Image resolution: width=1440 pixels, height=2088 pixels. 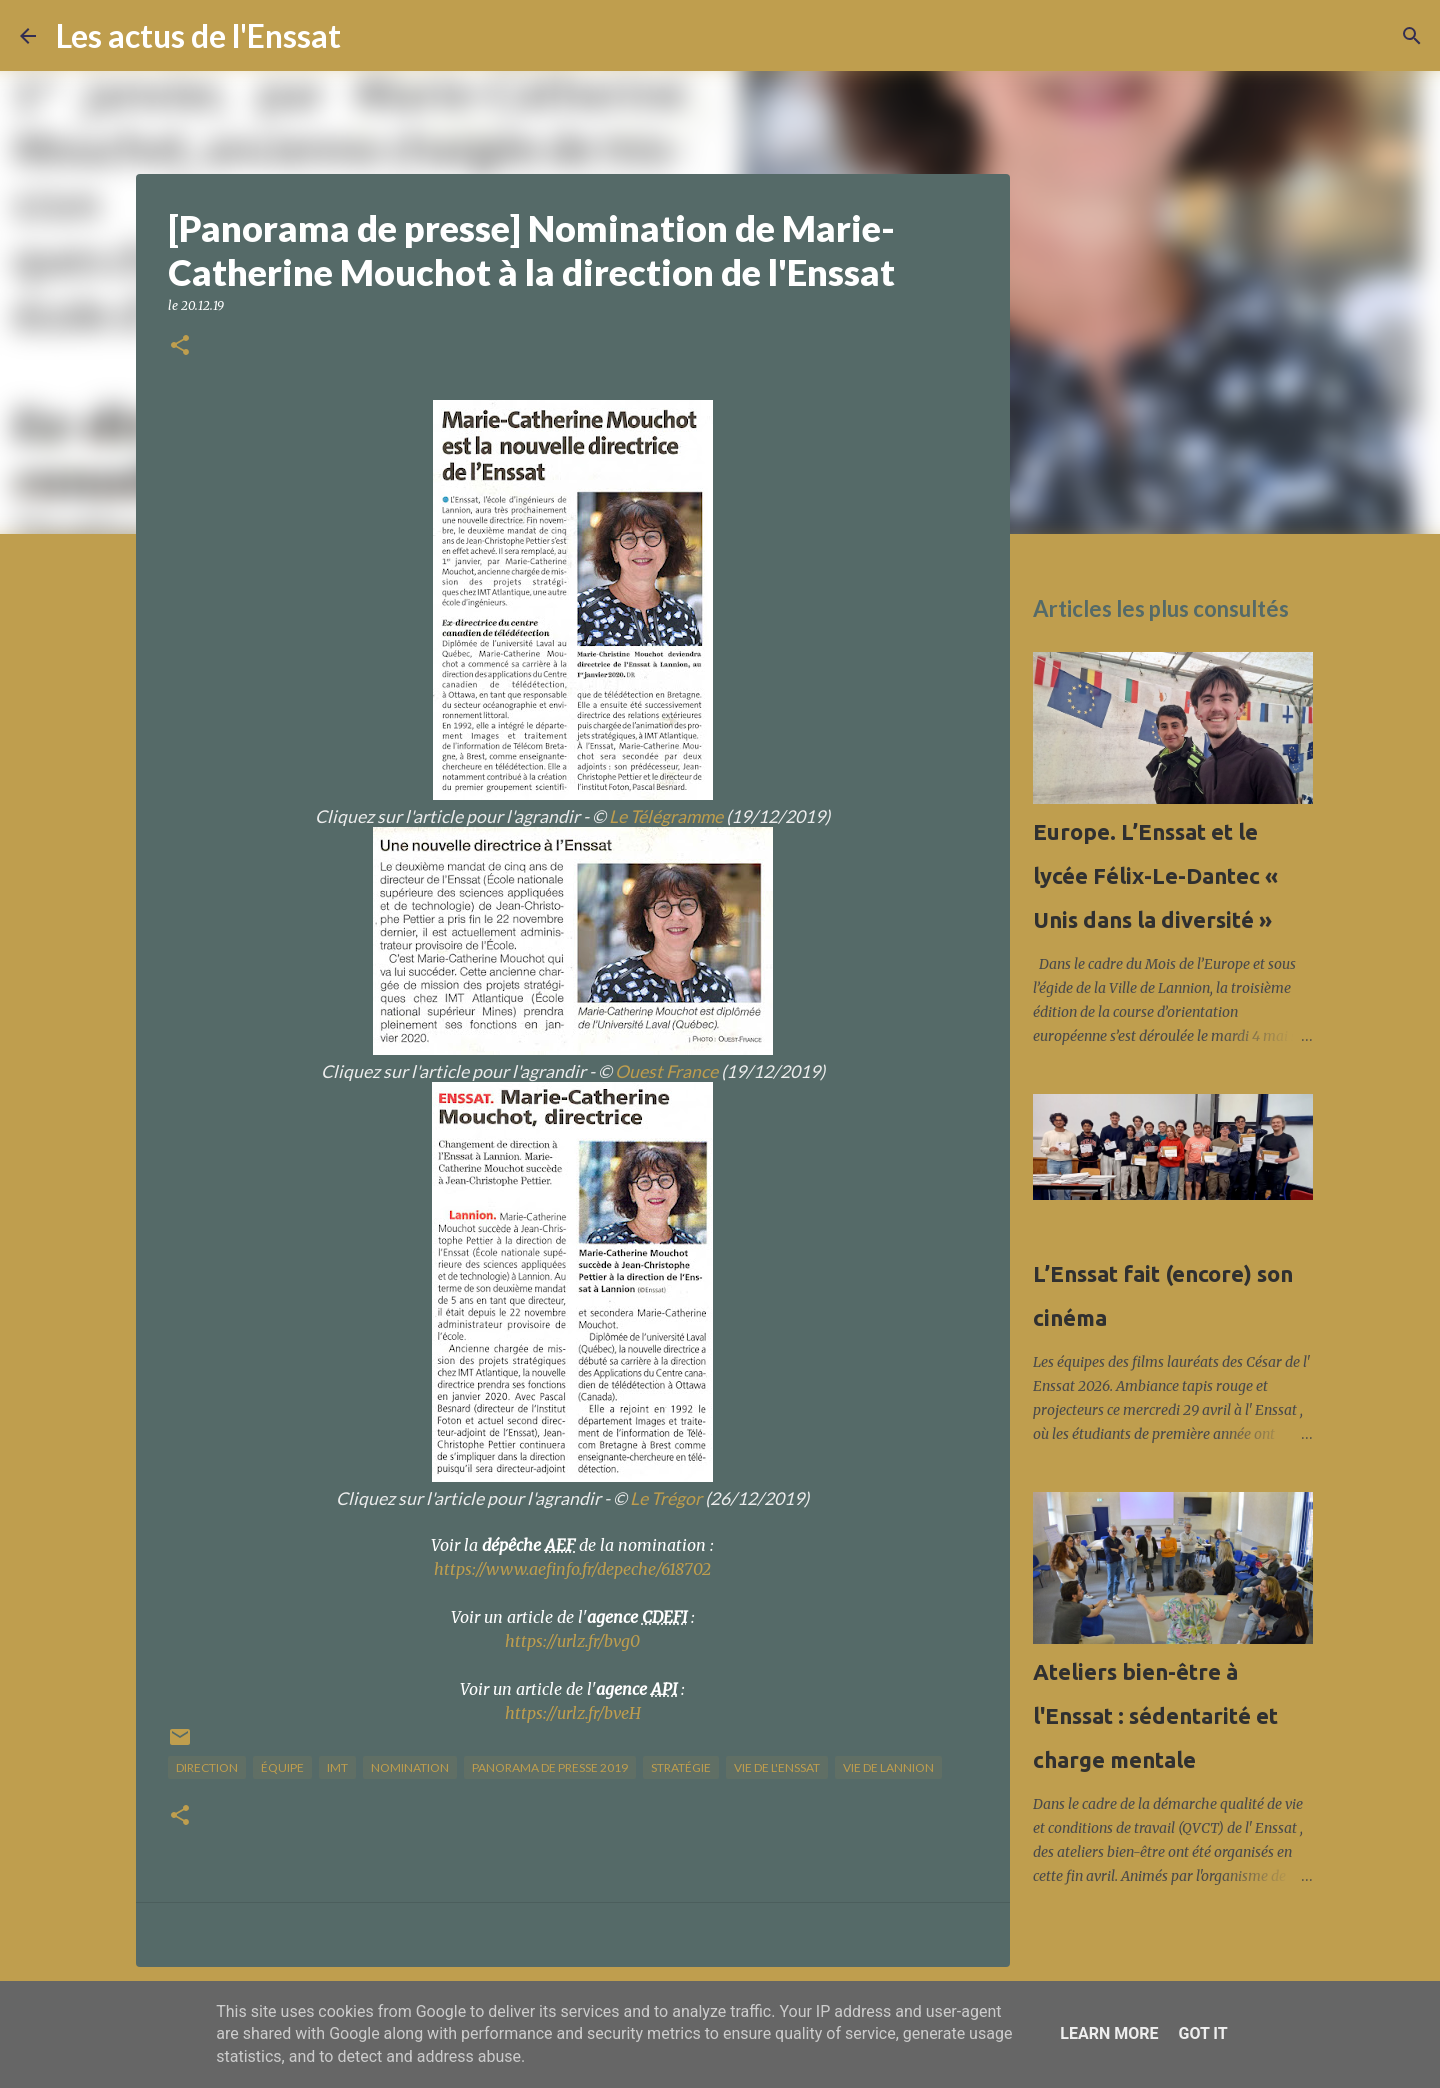 What do you see at coordinates (198, 35) in the screenshot?
I see `Les actus de l'Enssat` at bounding box center [198, 35].